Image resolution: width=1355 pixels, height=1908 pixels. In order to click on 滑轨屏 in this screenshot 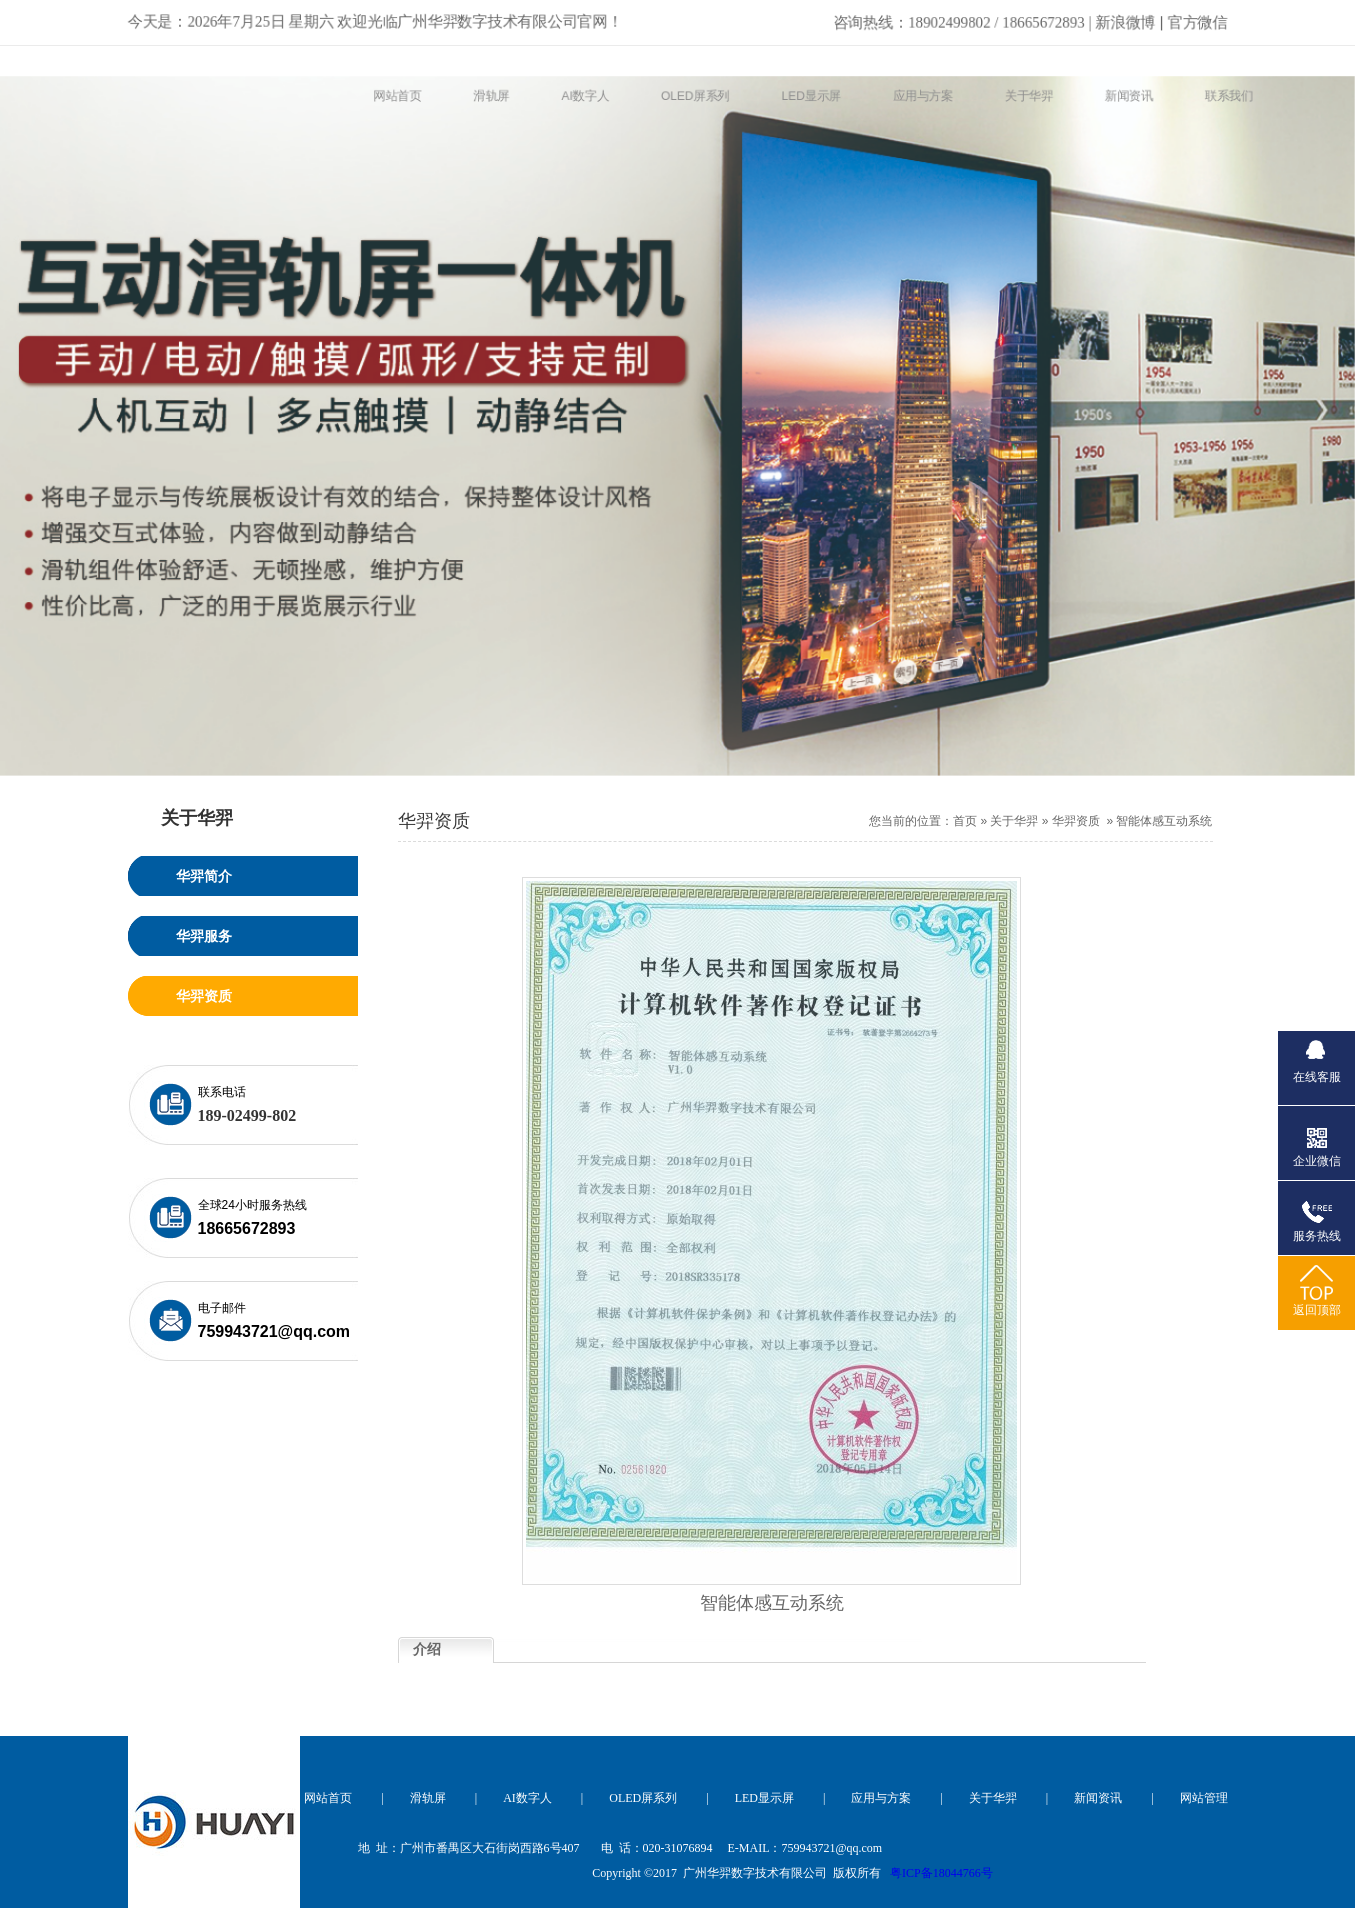, I will do `click(428, 1798)`.